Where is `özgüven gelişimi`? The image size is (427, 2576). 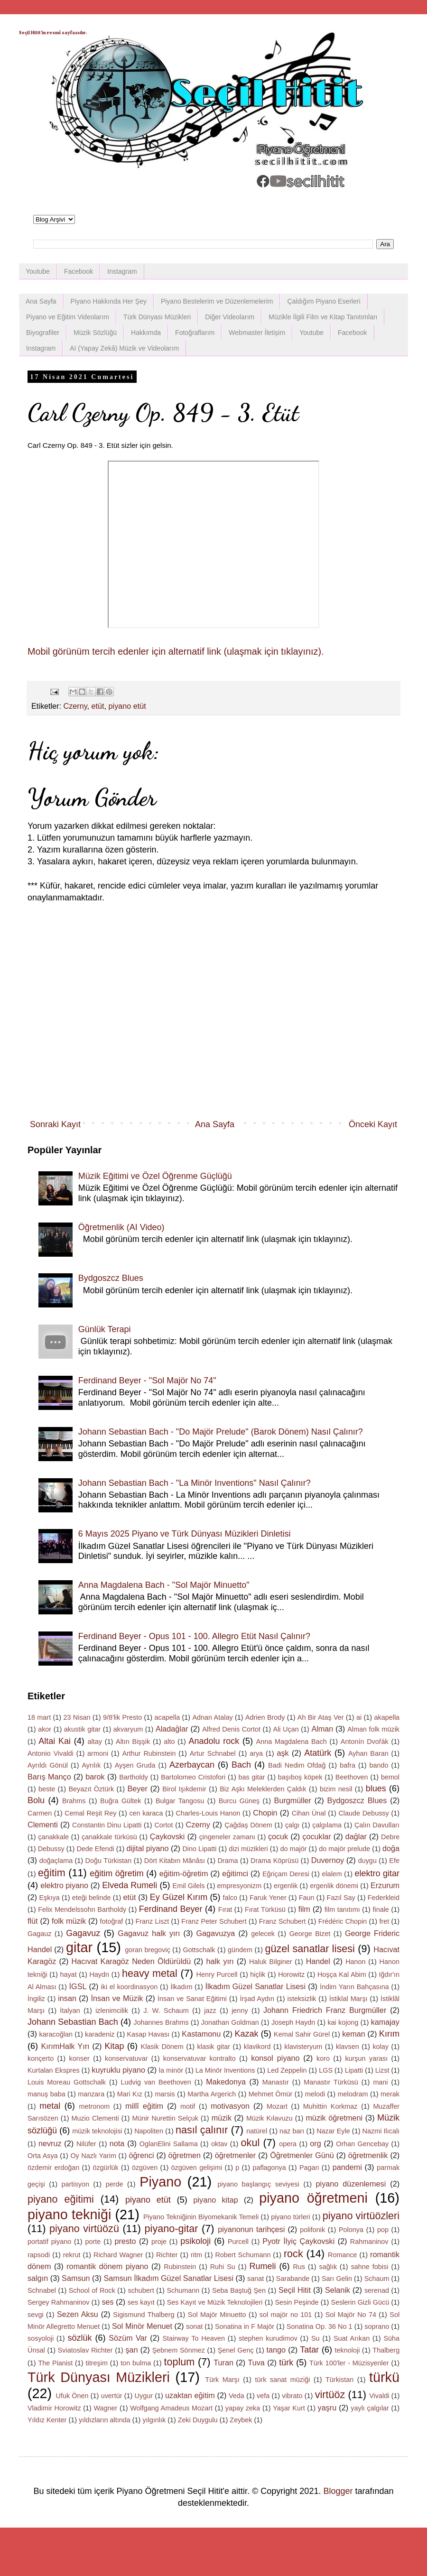 özgüven gelişimi is located at coordinates (196, 2167).